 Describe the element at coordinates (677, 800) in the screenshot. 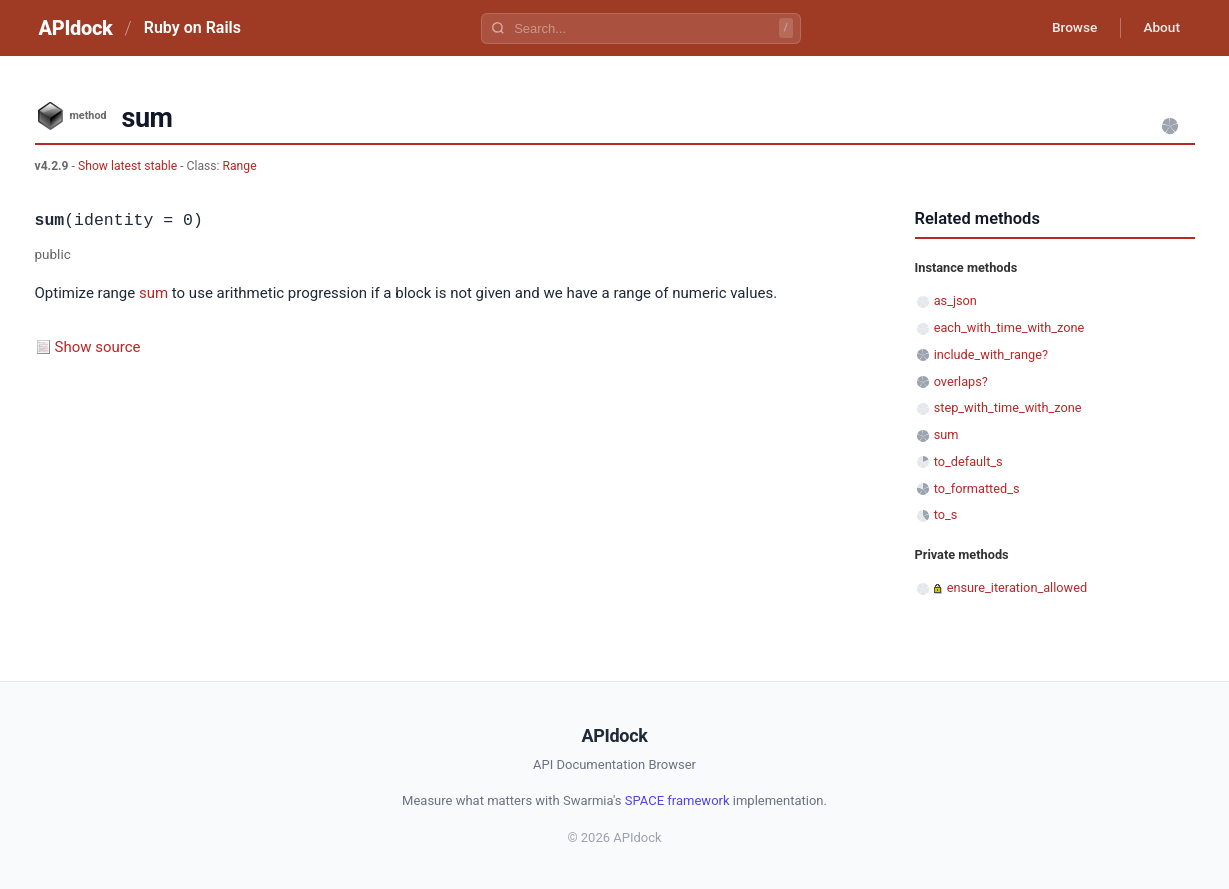

I see `SPACE framework` at that location.